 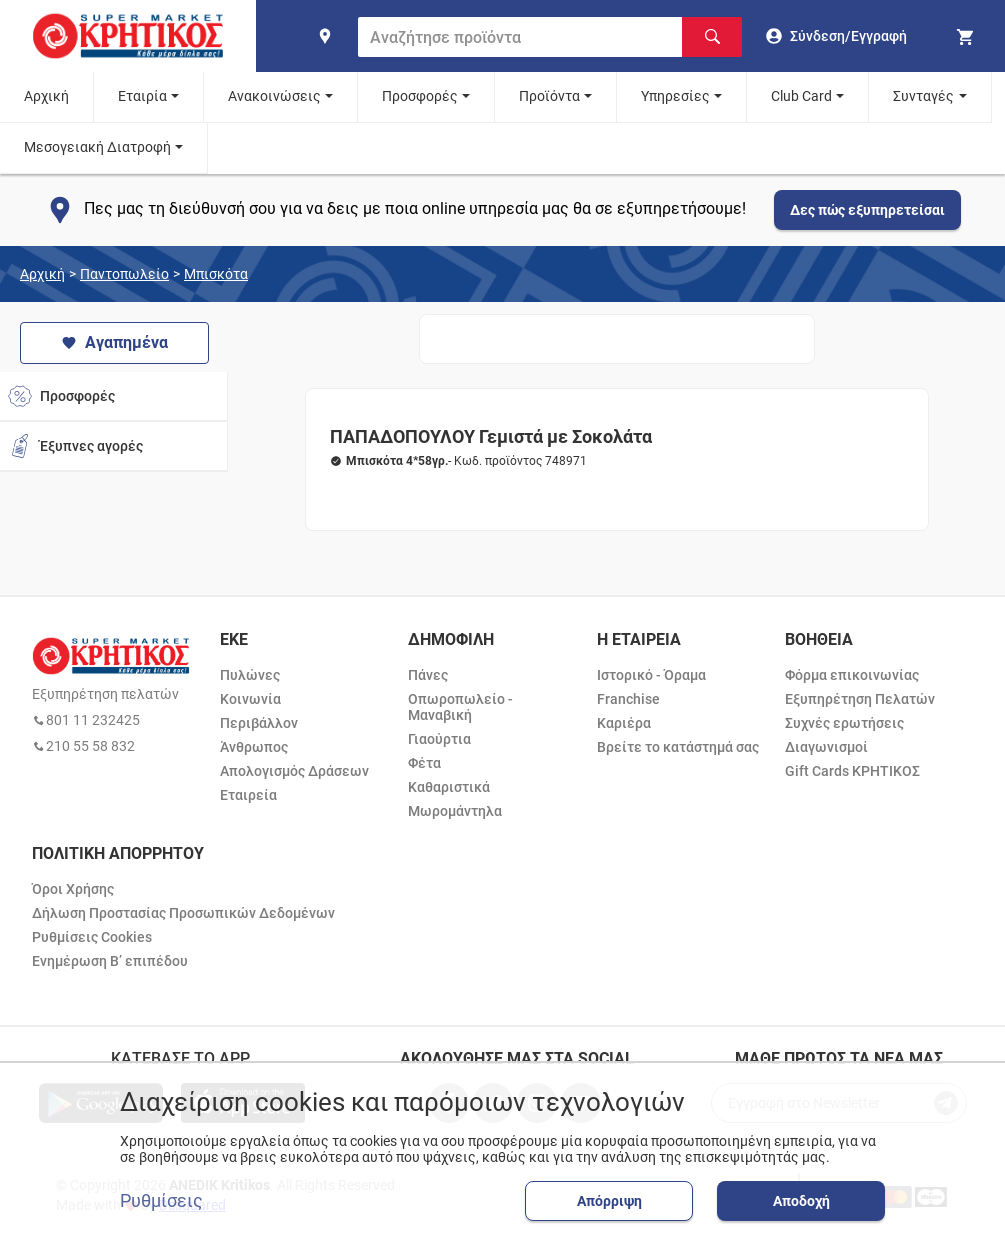 I want to click on Μπισκότα, so click(x=216, y=274).